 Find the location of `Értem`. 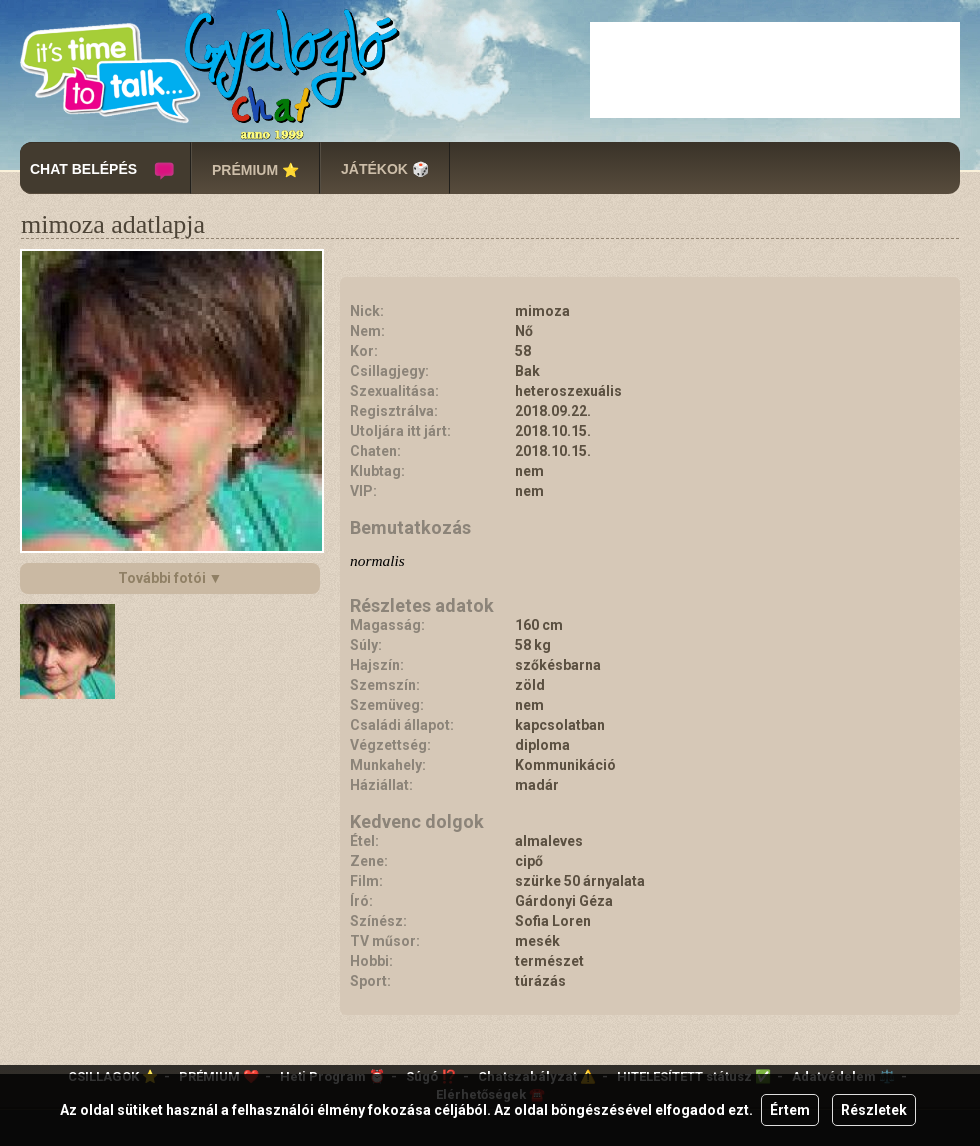

Értem is located at coordinates (790, 1110).